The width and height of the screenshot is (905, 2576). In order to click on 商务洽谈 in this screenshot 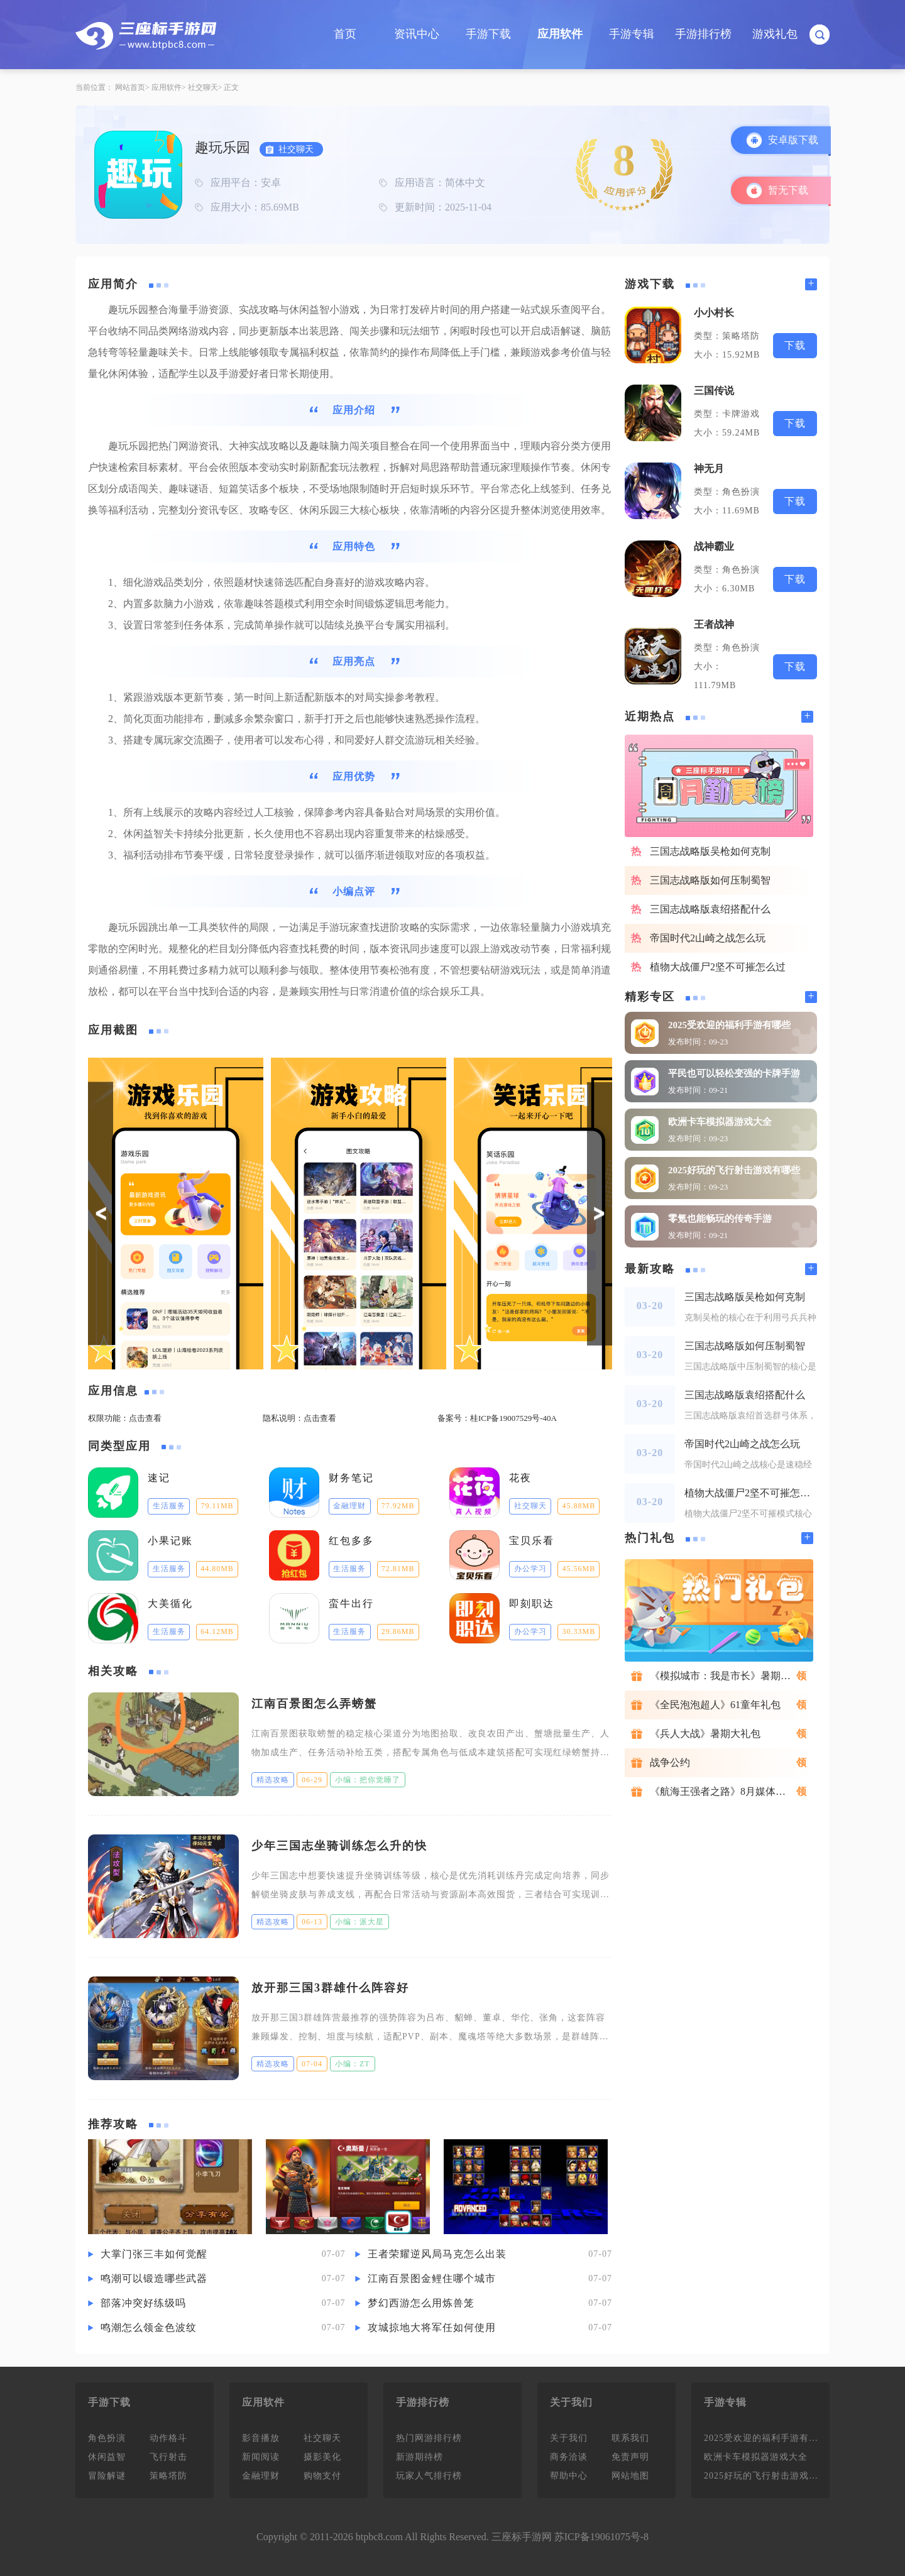, I will do `click(569, 2457)`.